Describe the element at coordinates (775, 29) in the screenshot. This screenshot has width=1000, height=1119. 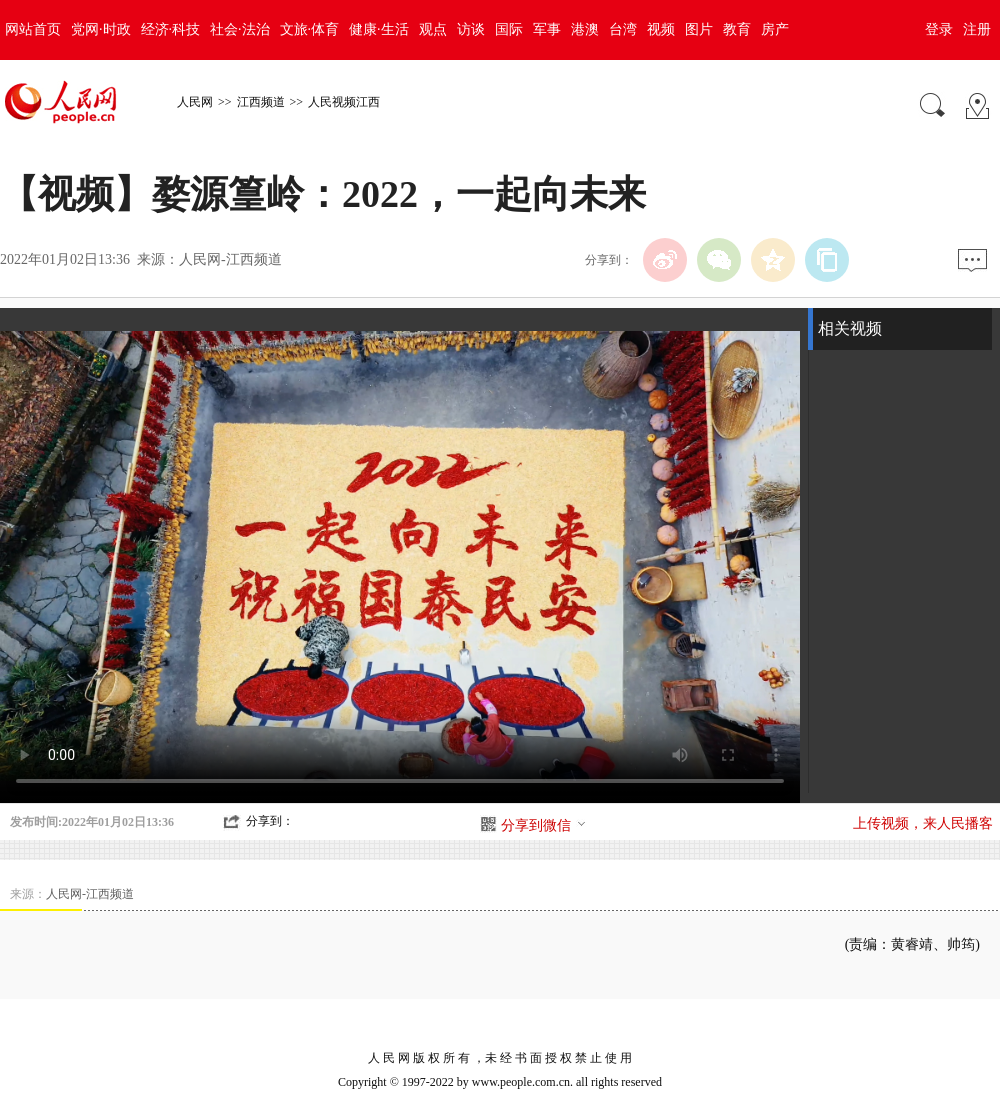
I see `房产` at that location.